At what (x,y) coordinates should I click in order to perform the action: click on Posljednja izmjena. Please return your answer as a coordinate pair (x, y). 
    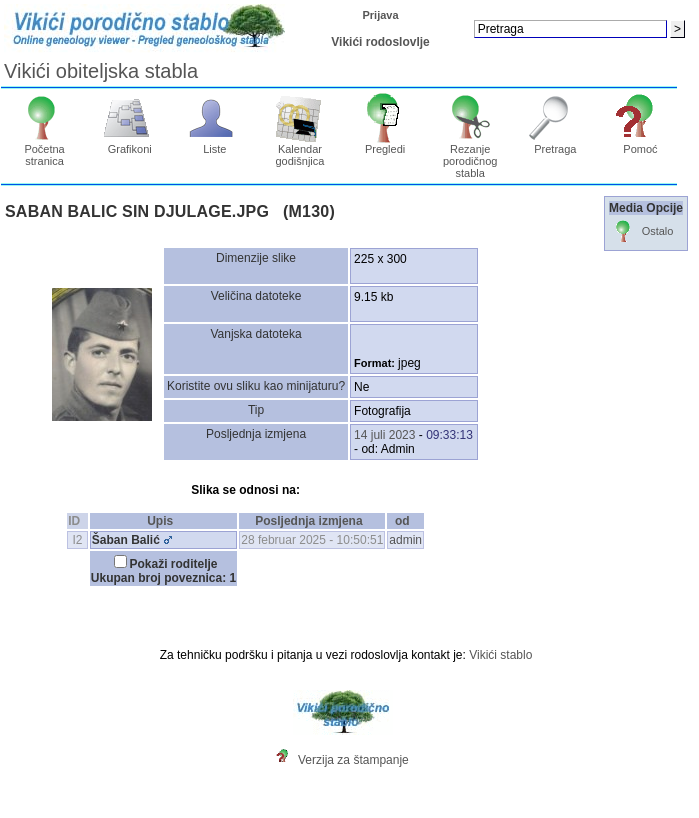
    Looking at the image, I should click on (312, 521).